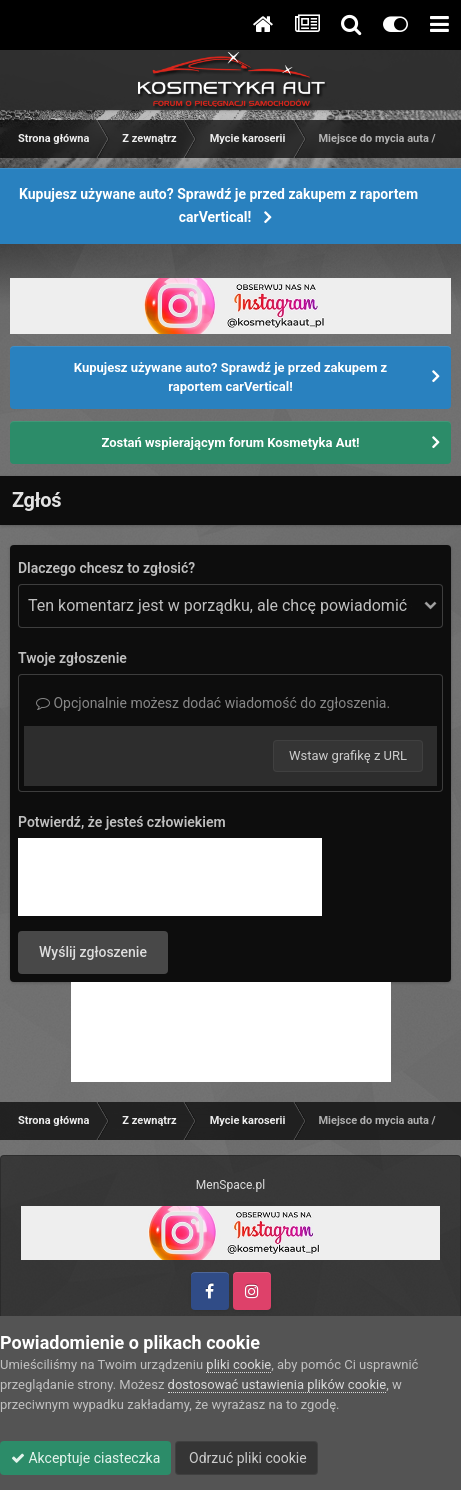  What do you see at coordinates (93, 952) in the screenshot?
I see `Wyślij zgłoszenie [button]` at bounding box center [93, 952].